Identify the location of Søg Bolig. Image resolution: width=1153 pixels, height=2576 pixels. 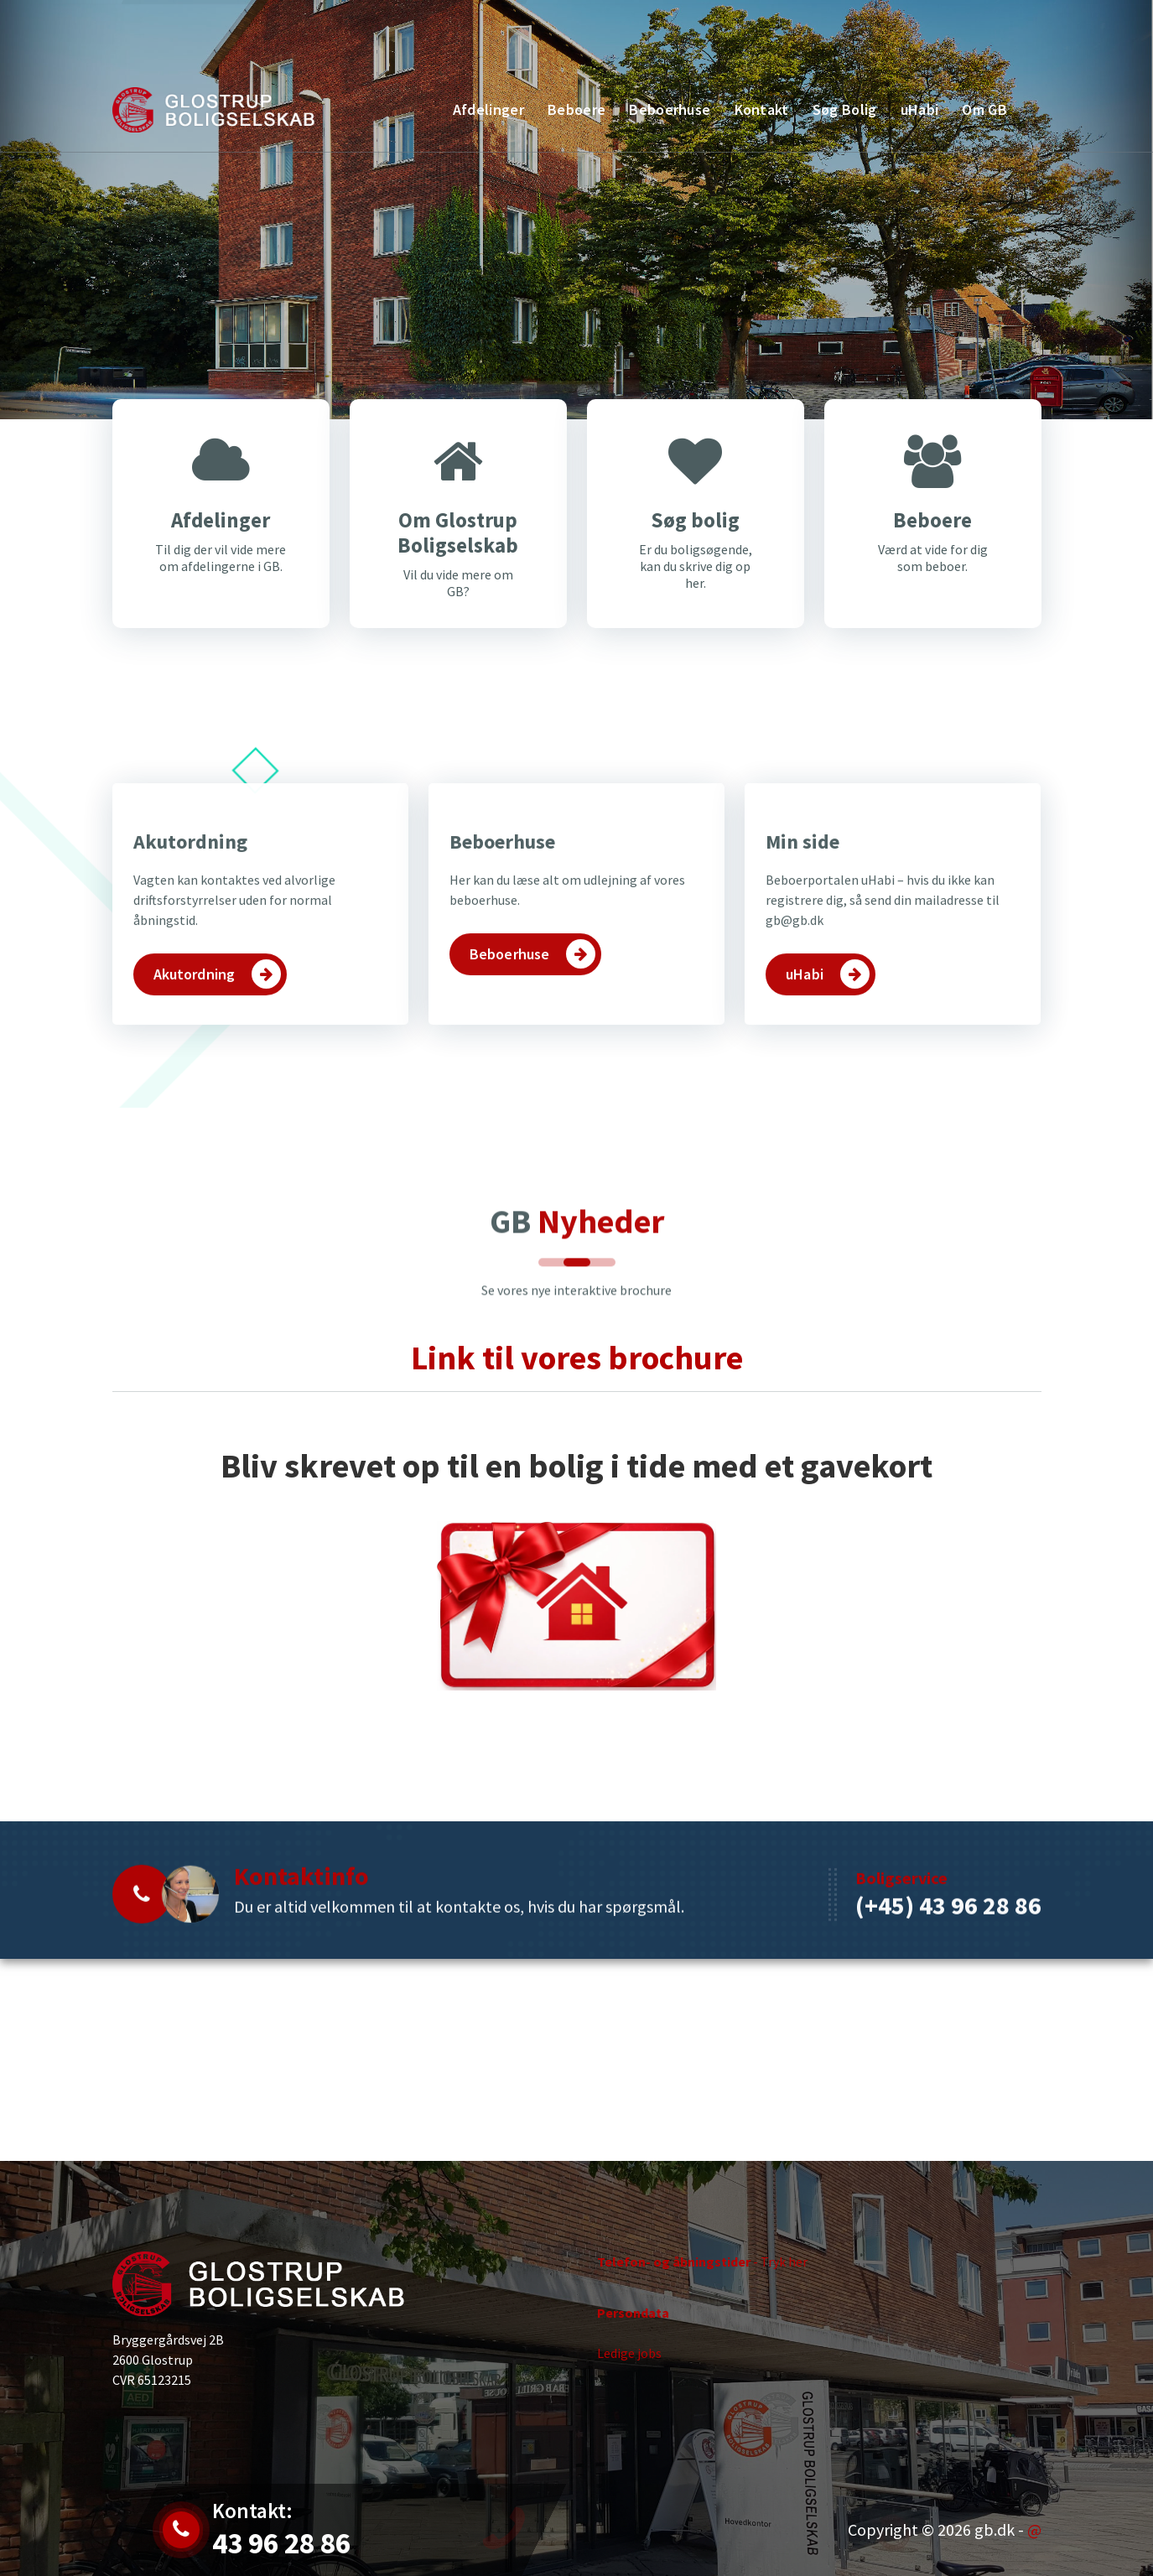
(845, 109).